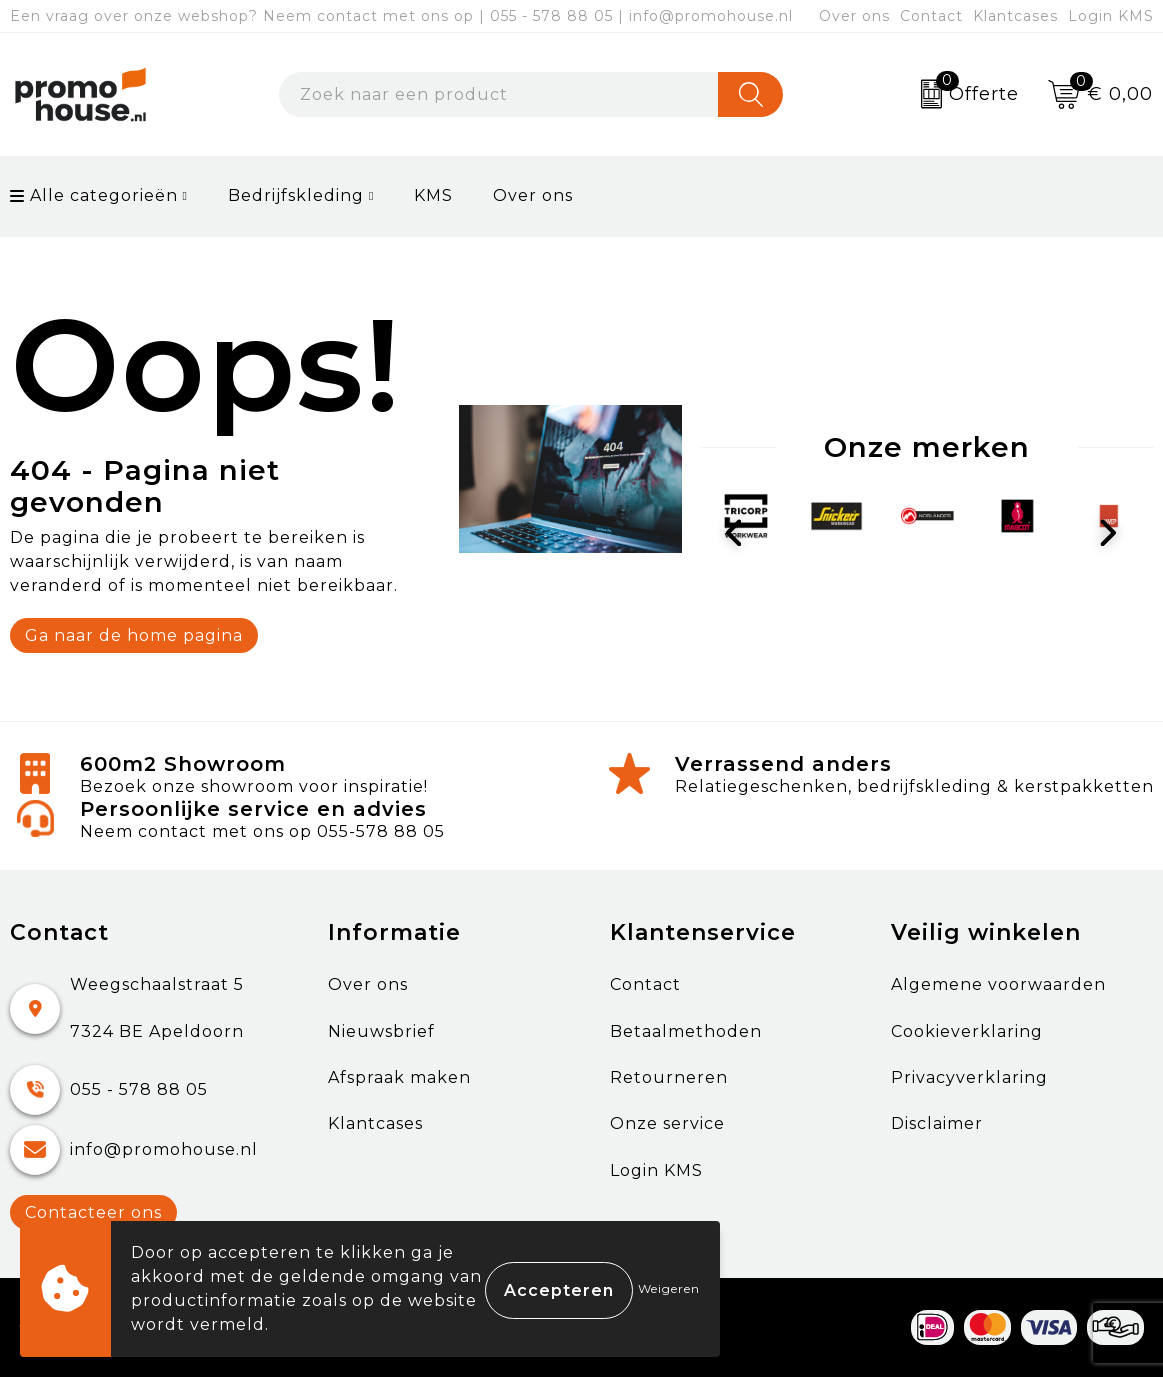  I want to click on Retourneren, so click(669, 1077).